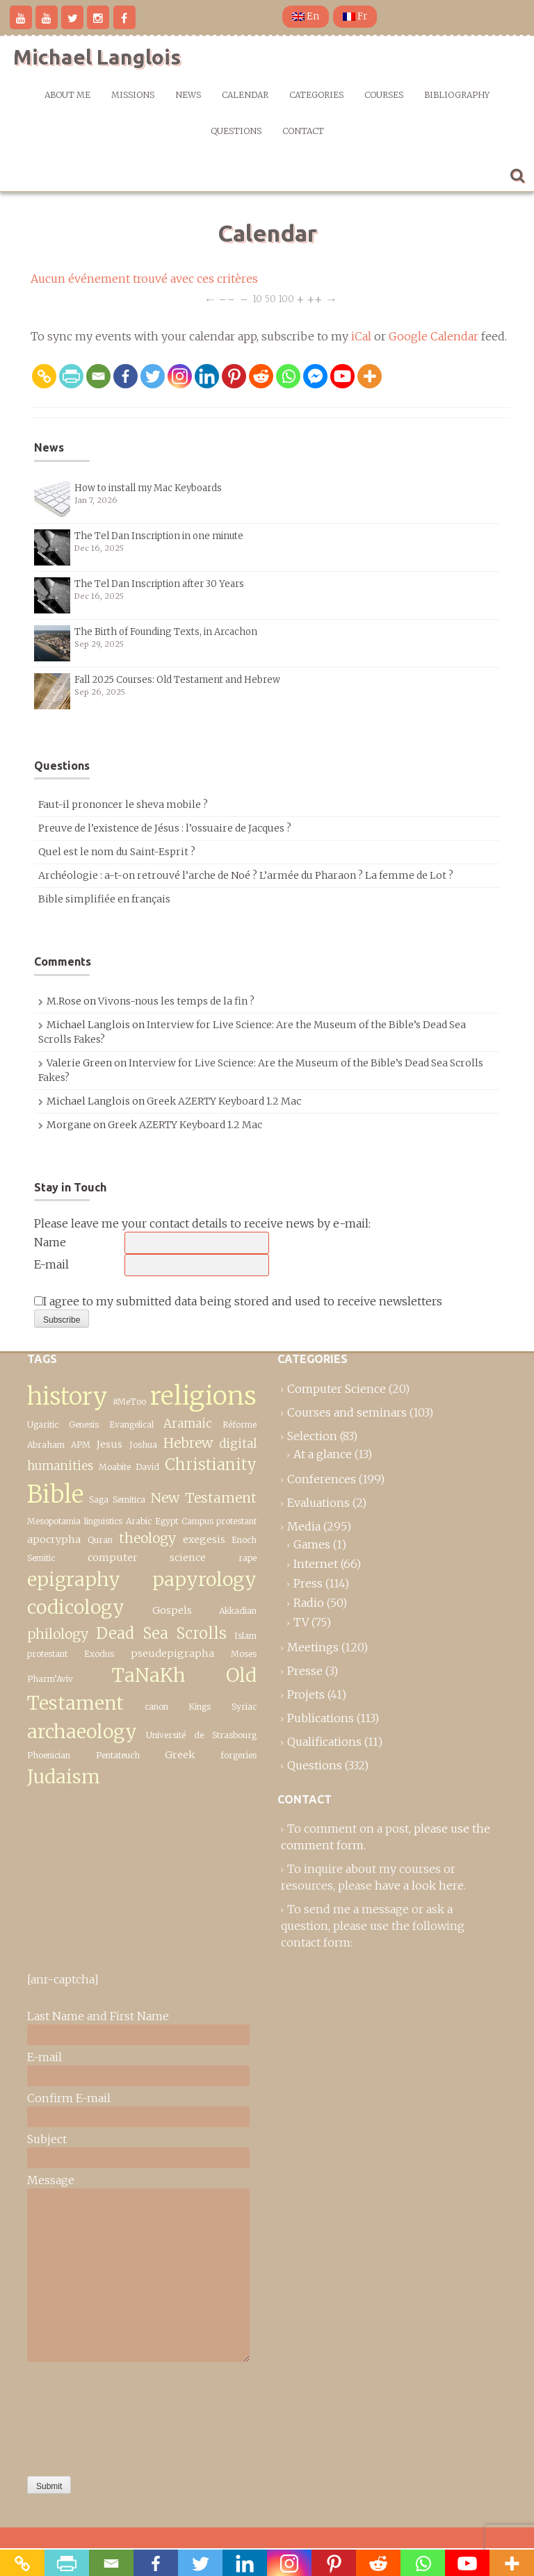  What do you see at coordinates (308, 1583) in the screenshot?
I see `Press` at bounding box center [308, 1583].